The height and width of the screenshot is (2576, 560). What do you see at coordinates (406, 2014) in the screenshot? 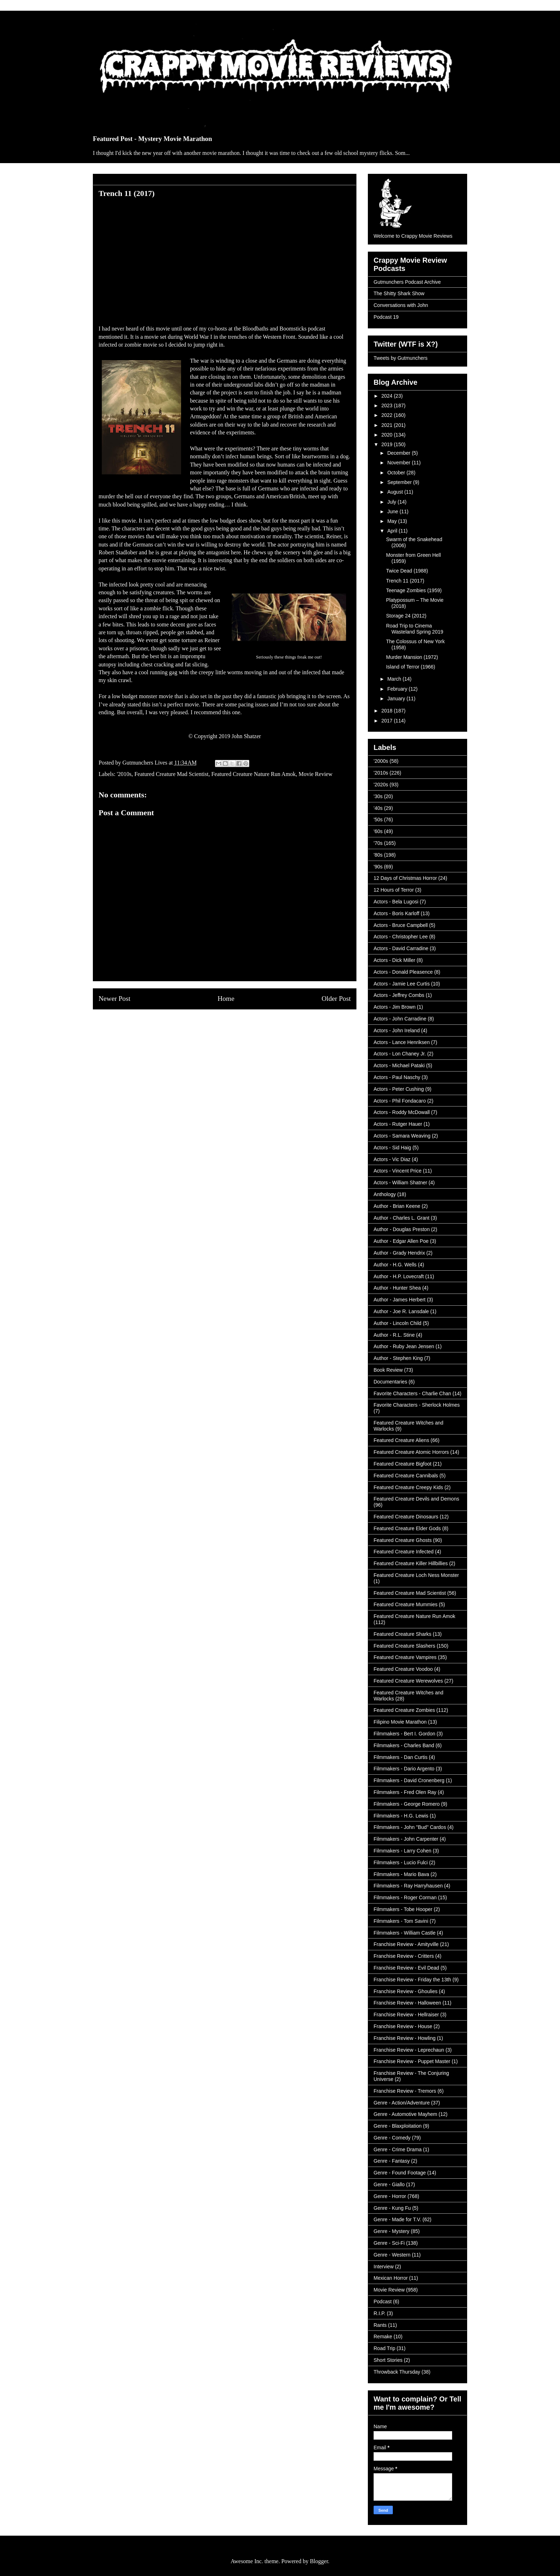
I see `Franchise Review - Hellraiser` at bounding box center [406, 2014].